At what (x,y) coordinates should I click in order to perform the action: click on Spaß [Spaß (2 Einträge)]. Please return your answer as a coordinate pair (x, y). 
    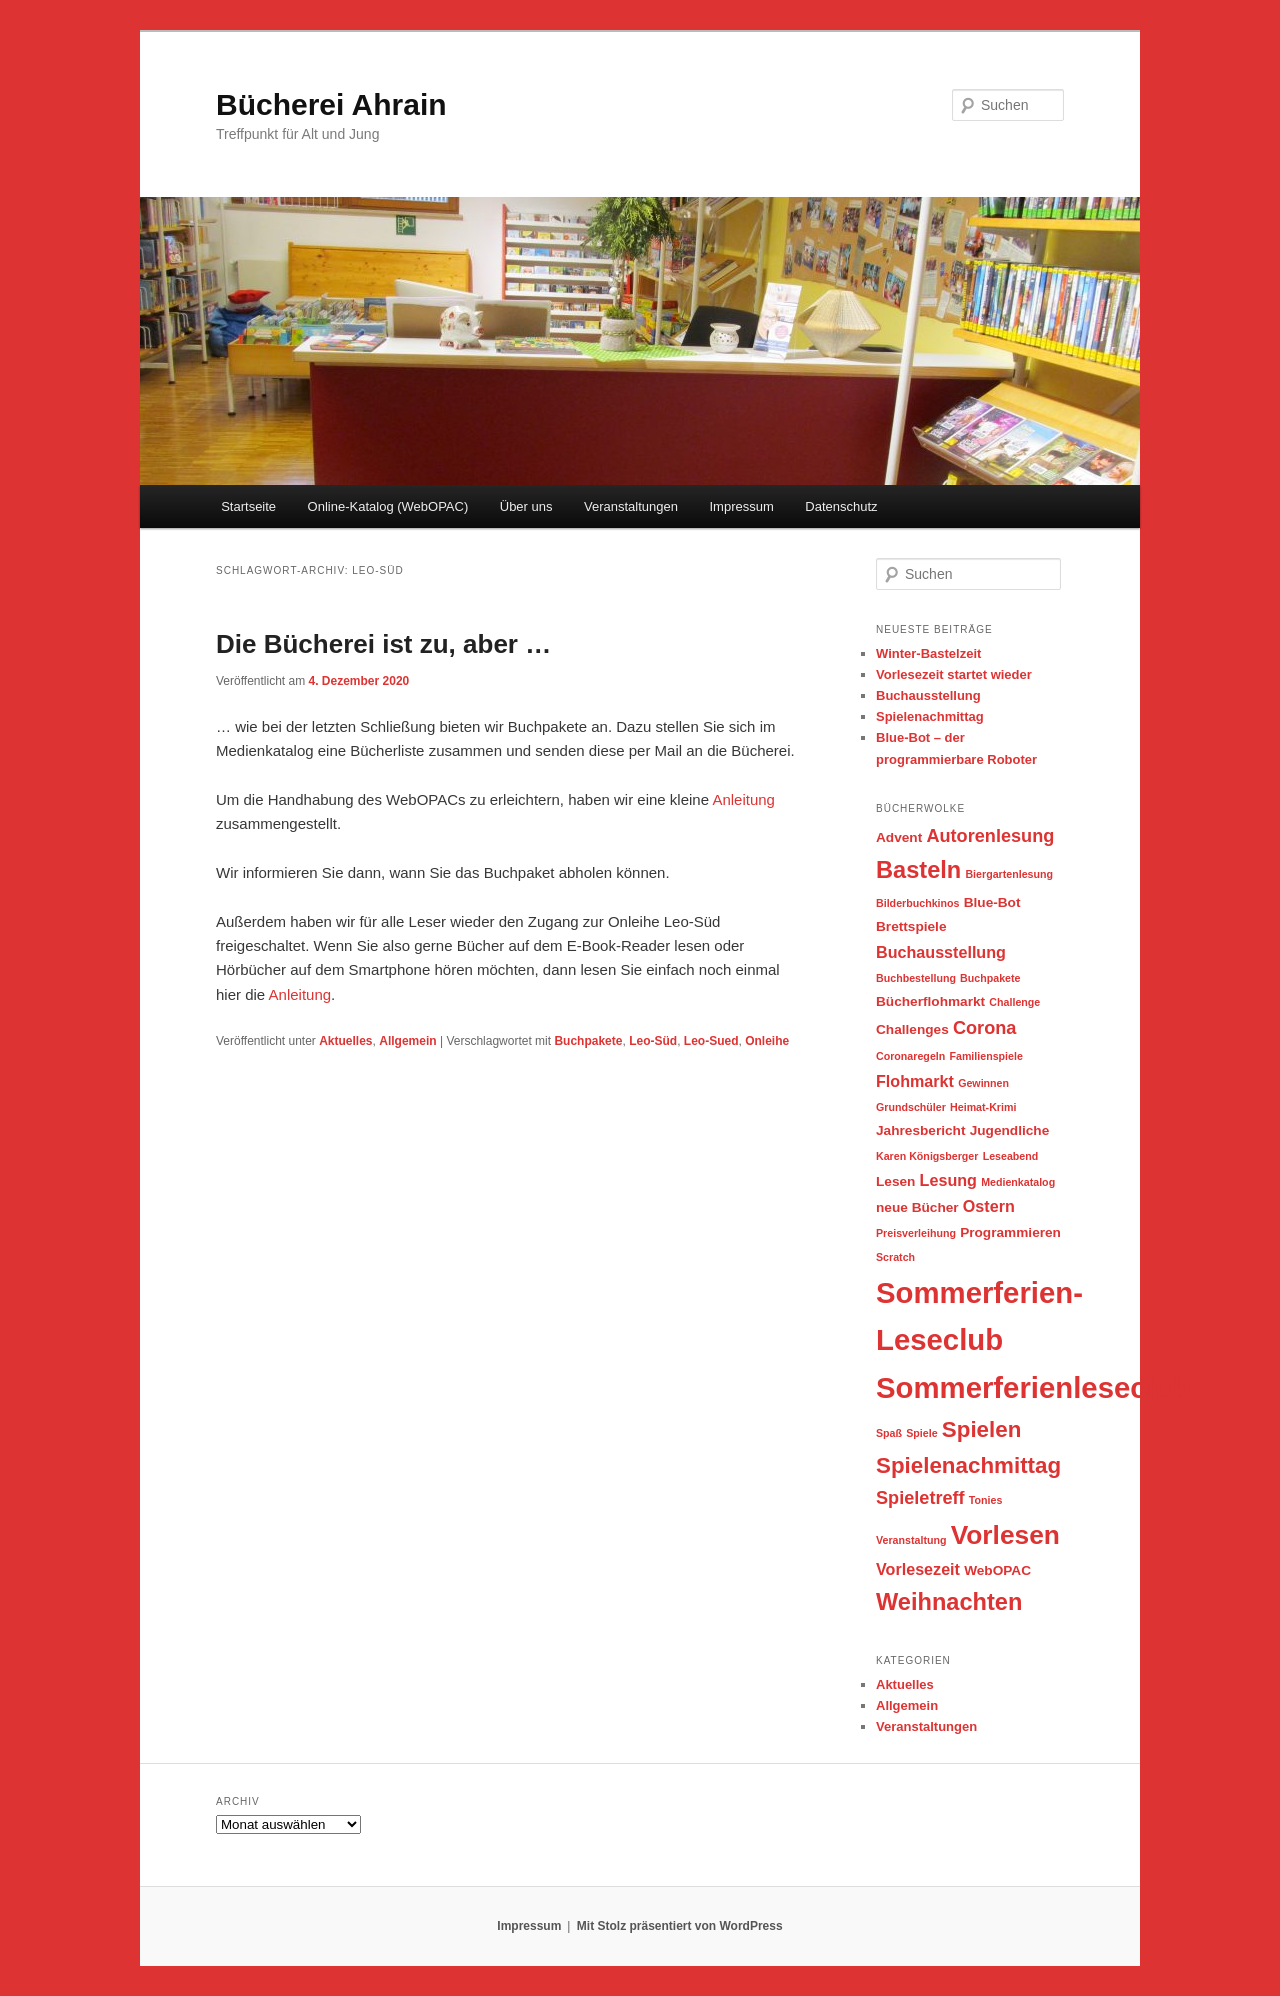
    Looking at the image, I should click on (889, 1433).